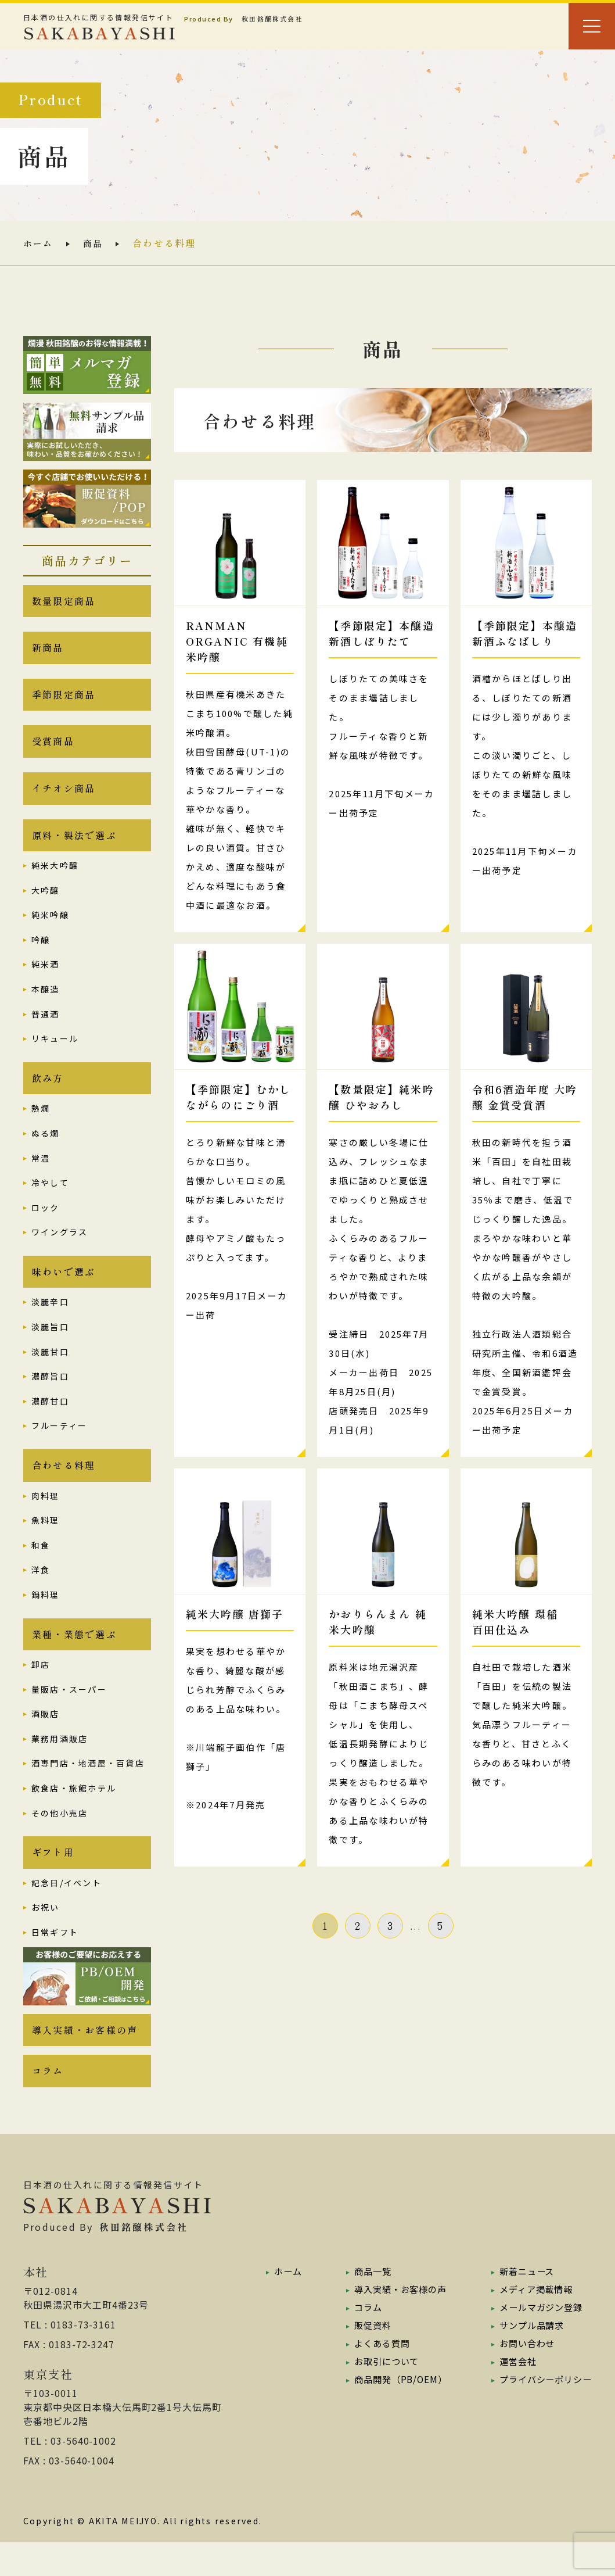 Image resolution: width=615 pixels, height=2576 pixels. I want to click on 原料・製法で選ぶ, so click(74, 850).